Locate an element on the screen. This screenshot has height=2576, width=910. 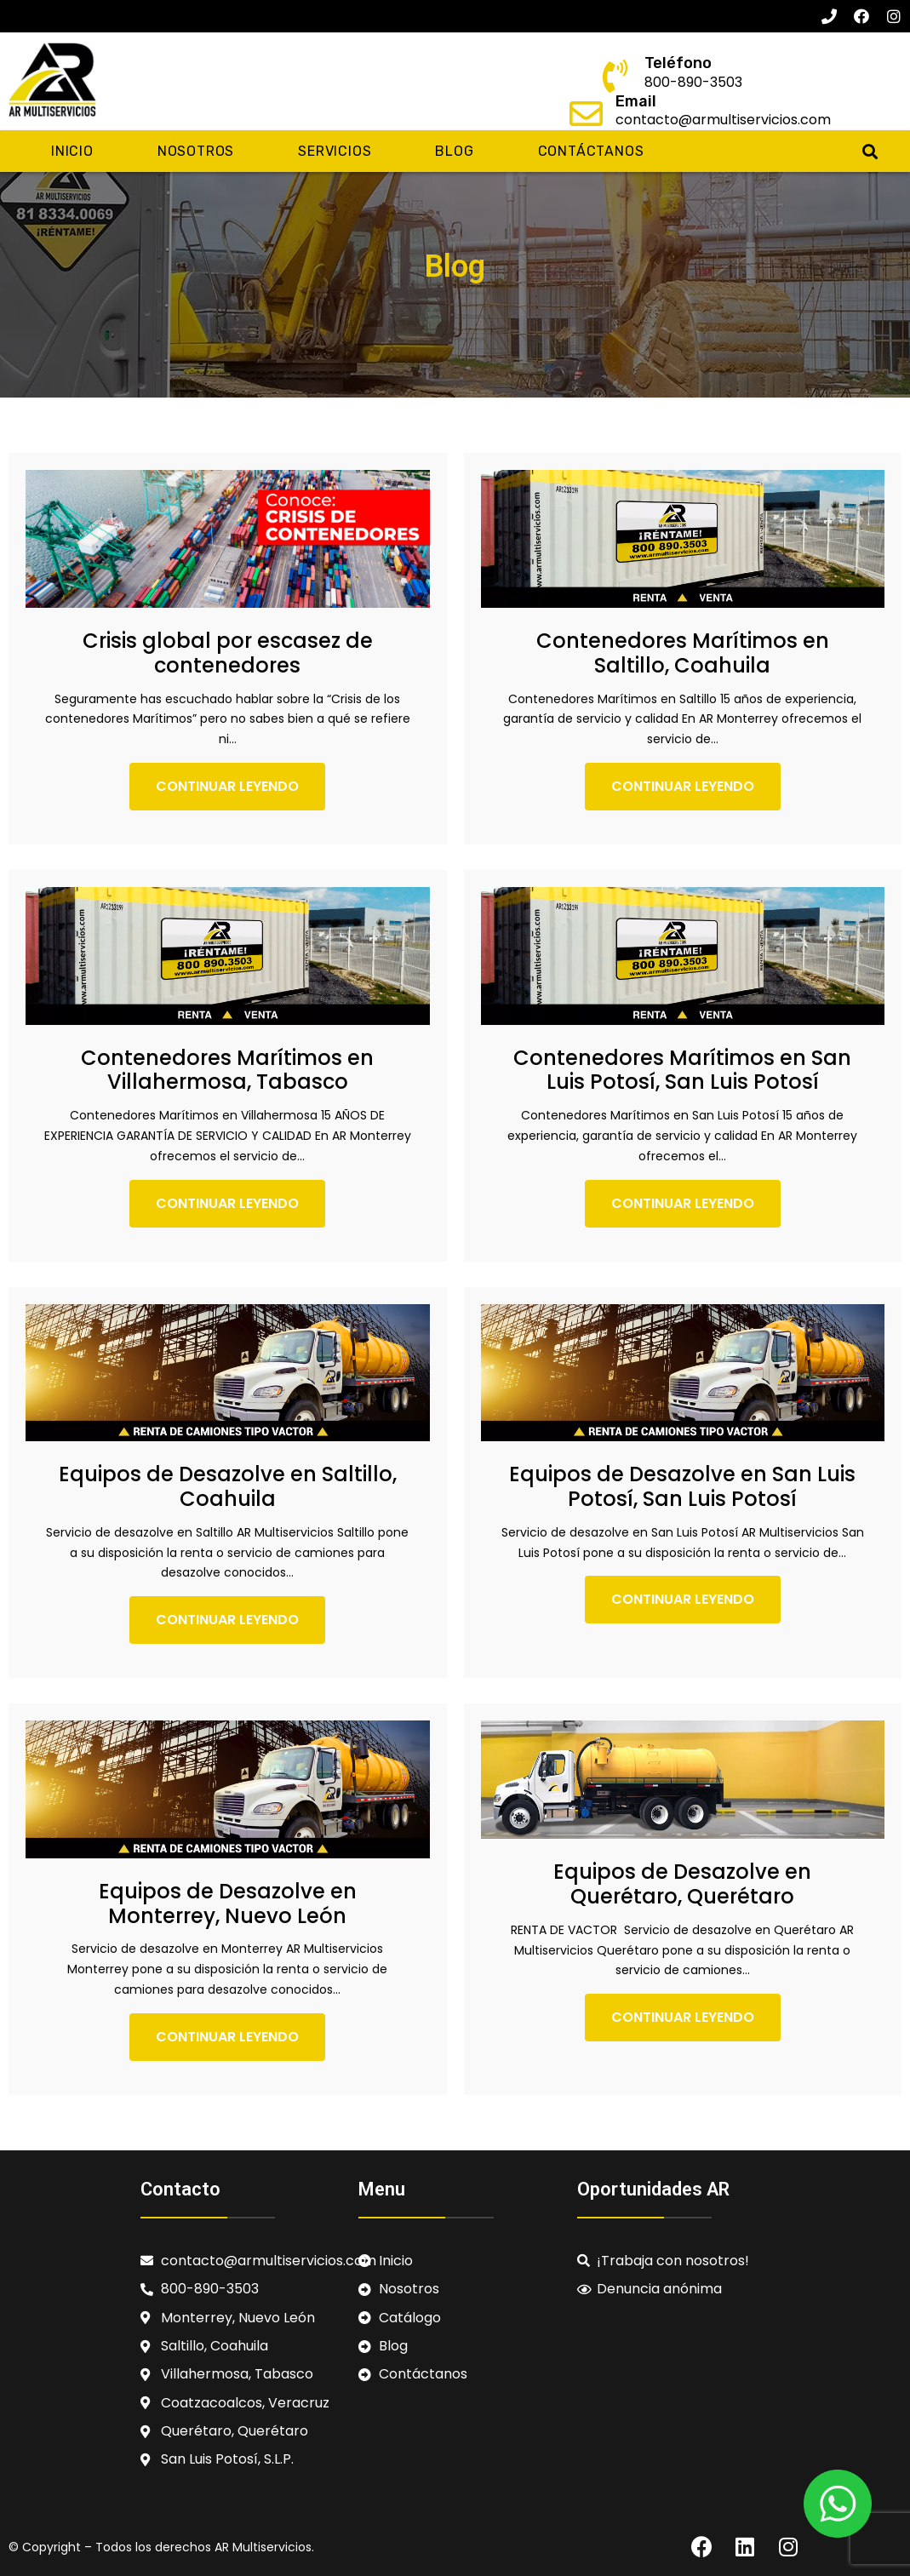
Blog is located at coordinates (454, 151).